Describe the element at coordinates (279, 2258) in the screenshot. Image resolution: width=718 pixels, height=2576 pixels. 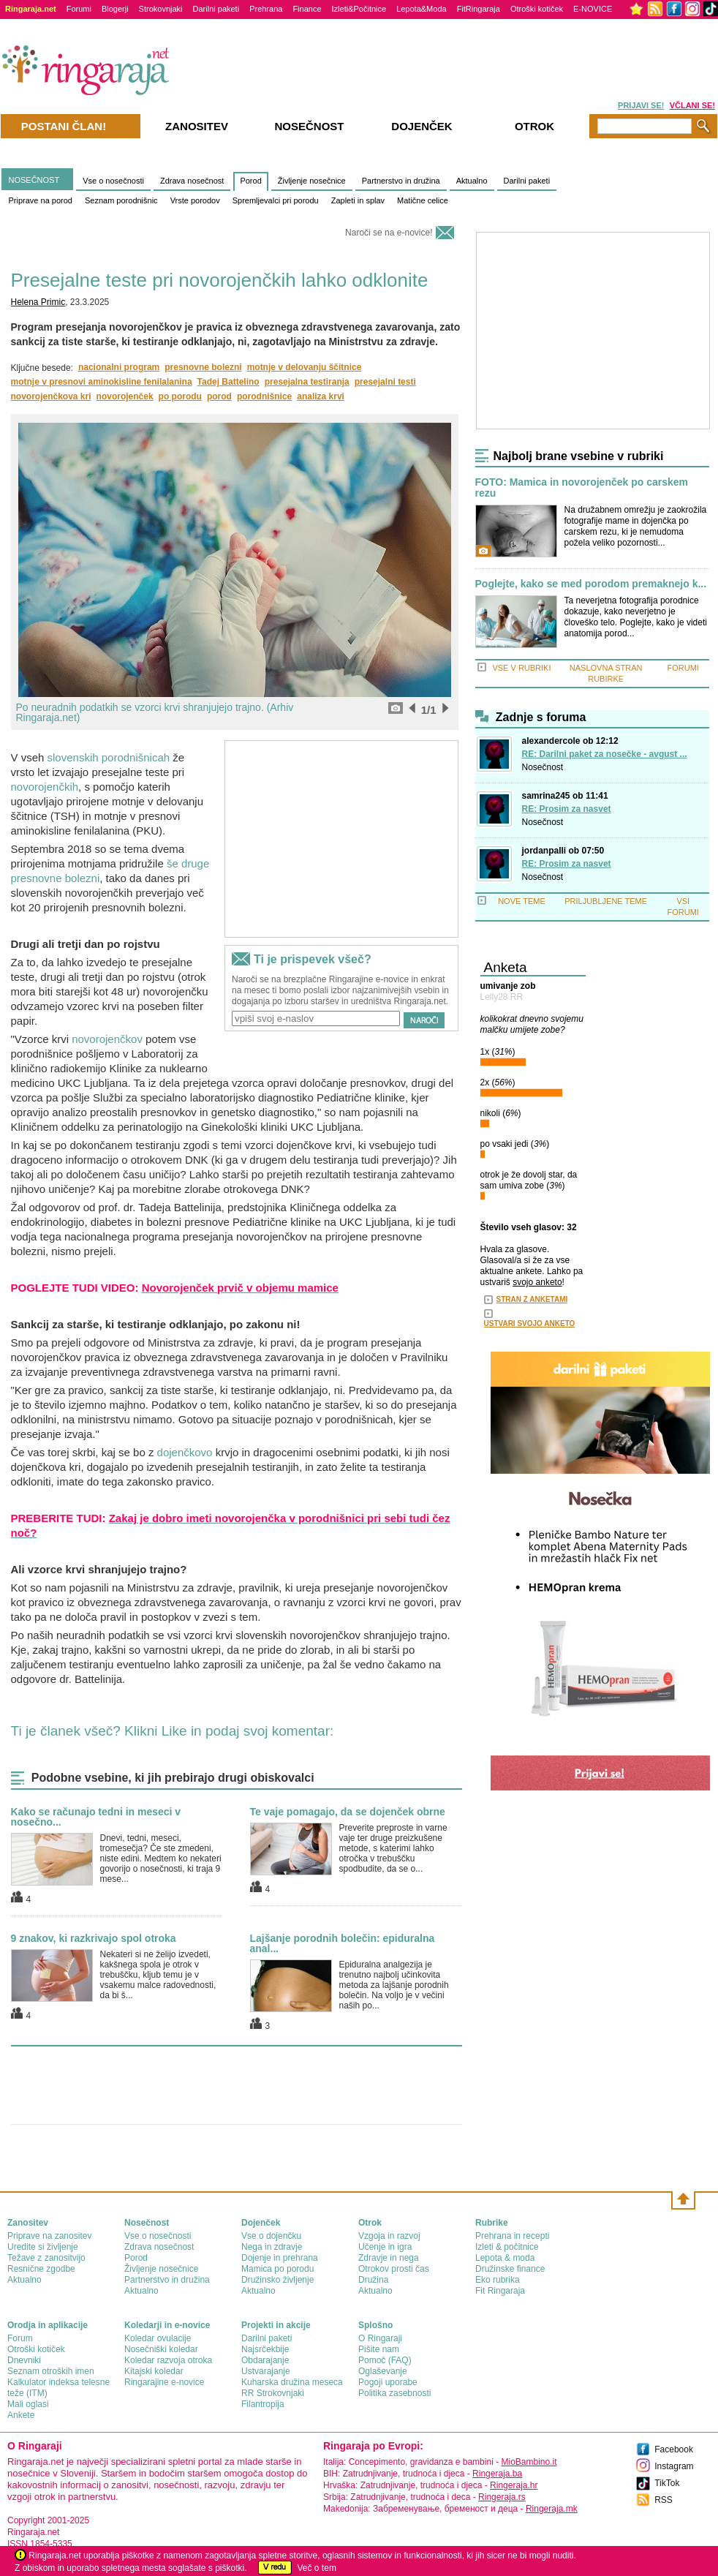
I see `Dojenje in prehrana` at that location.